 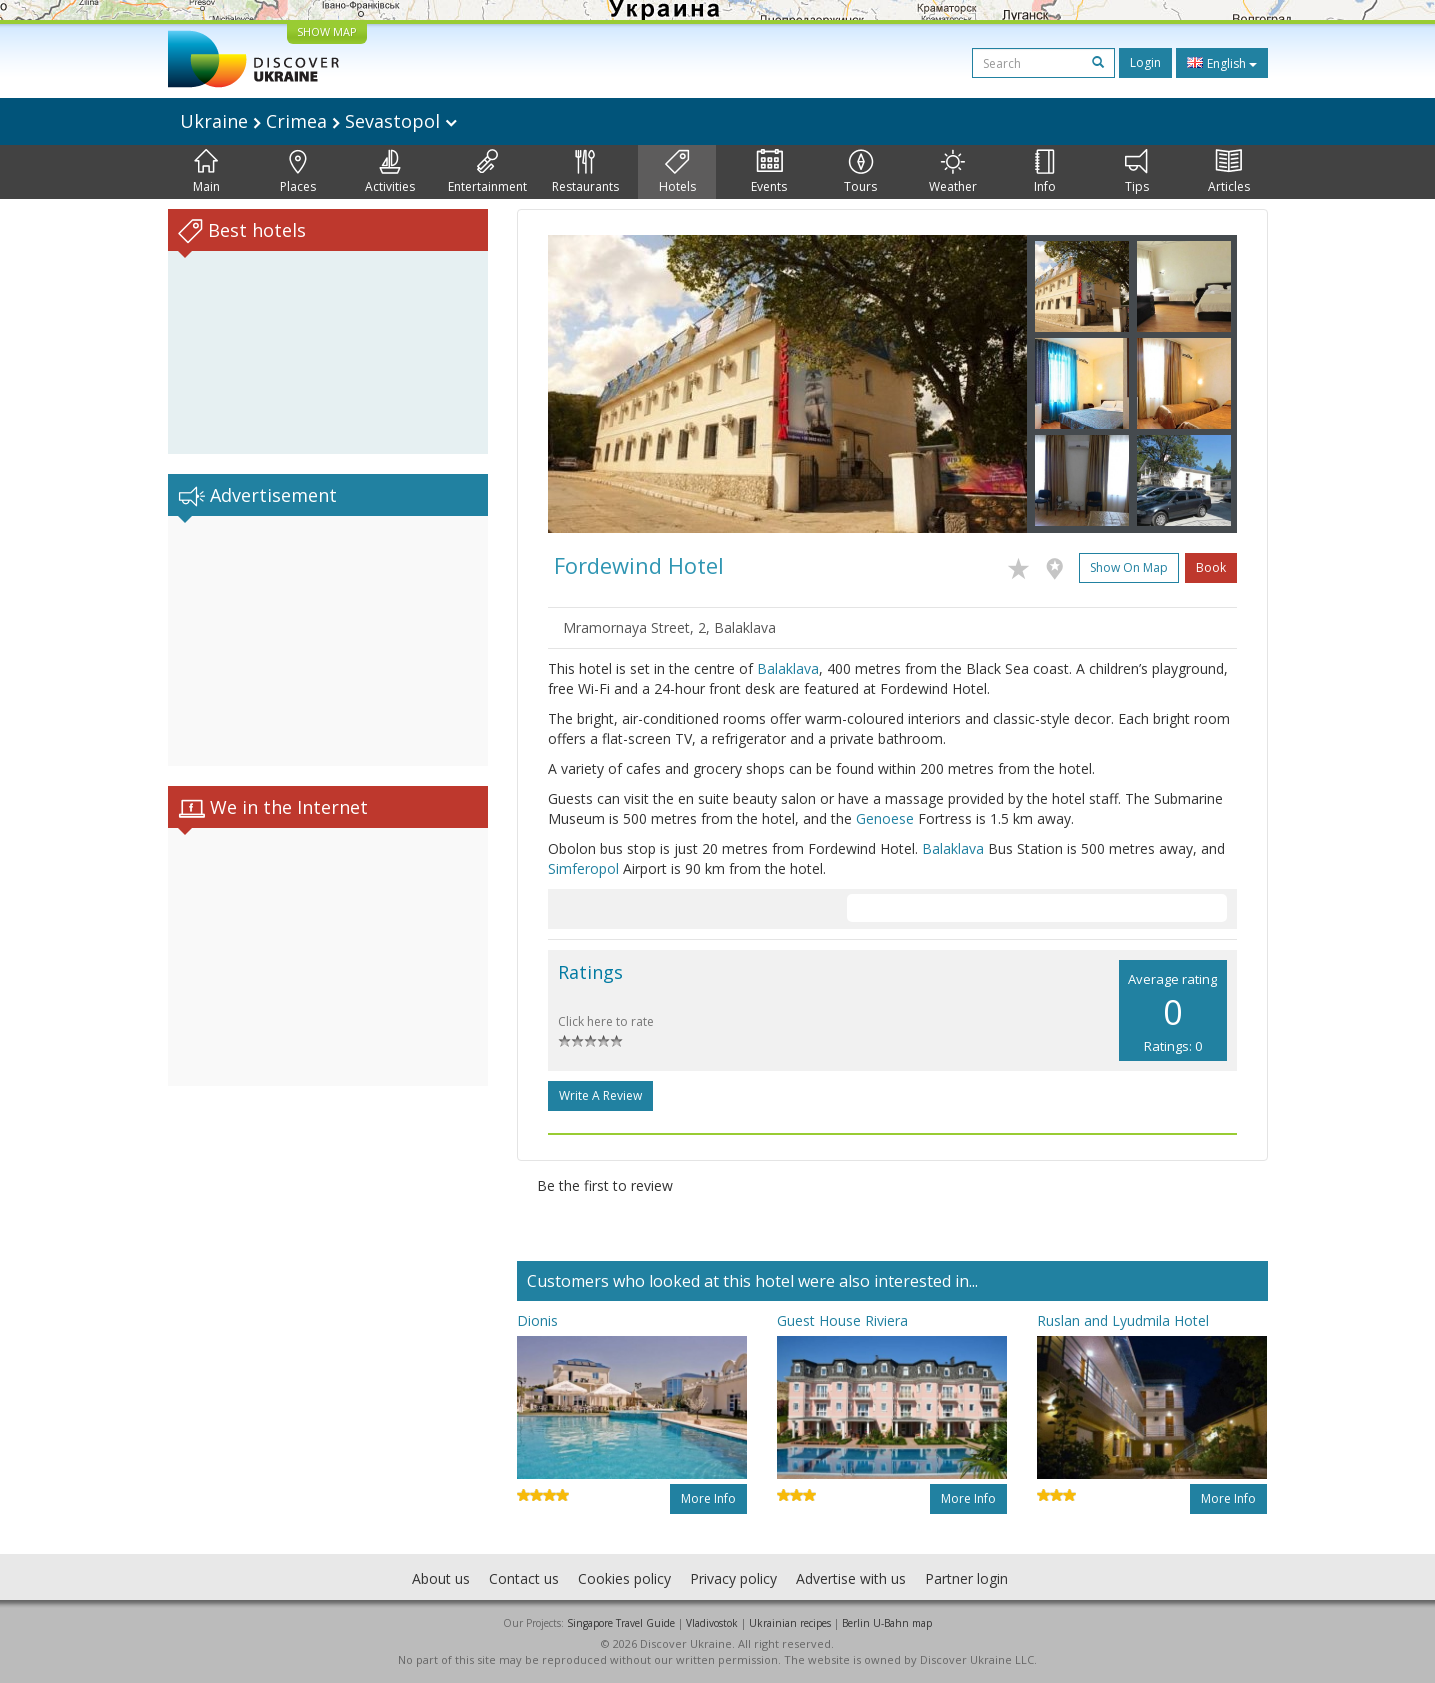 What do you see at coordinates (733, 1578) in the screenshot?
I see `Privacy policy` at bounding box center [733, 1578].